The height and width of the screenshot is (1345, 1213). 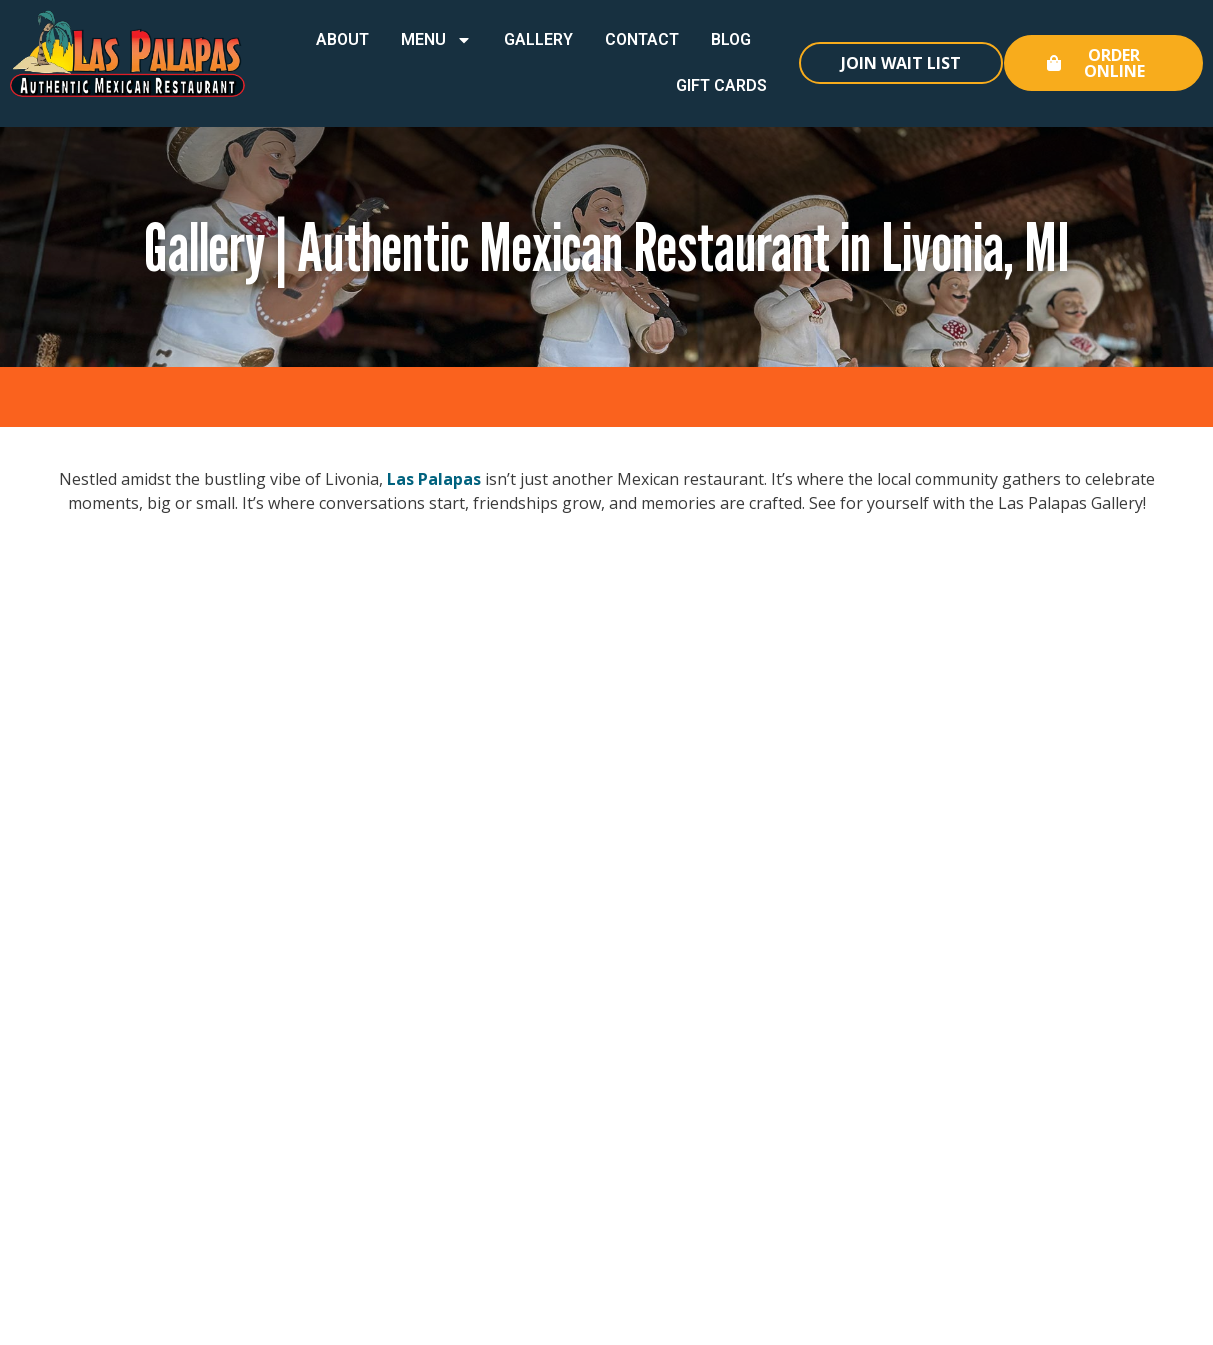 I want to click on Menu, so click(x=436, y=40).